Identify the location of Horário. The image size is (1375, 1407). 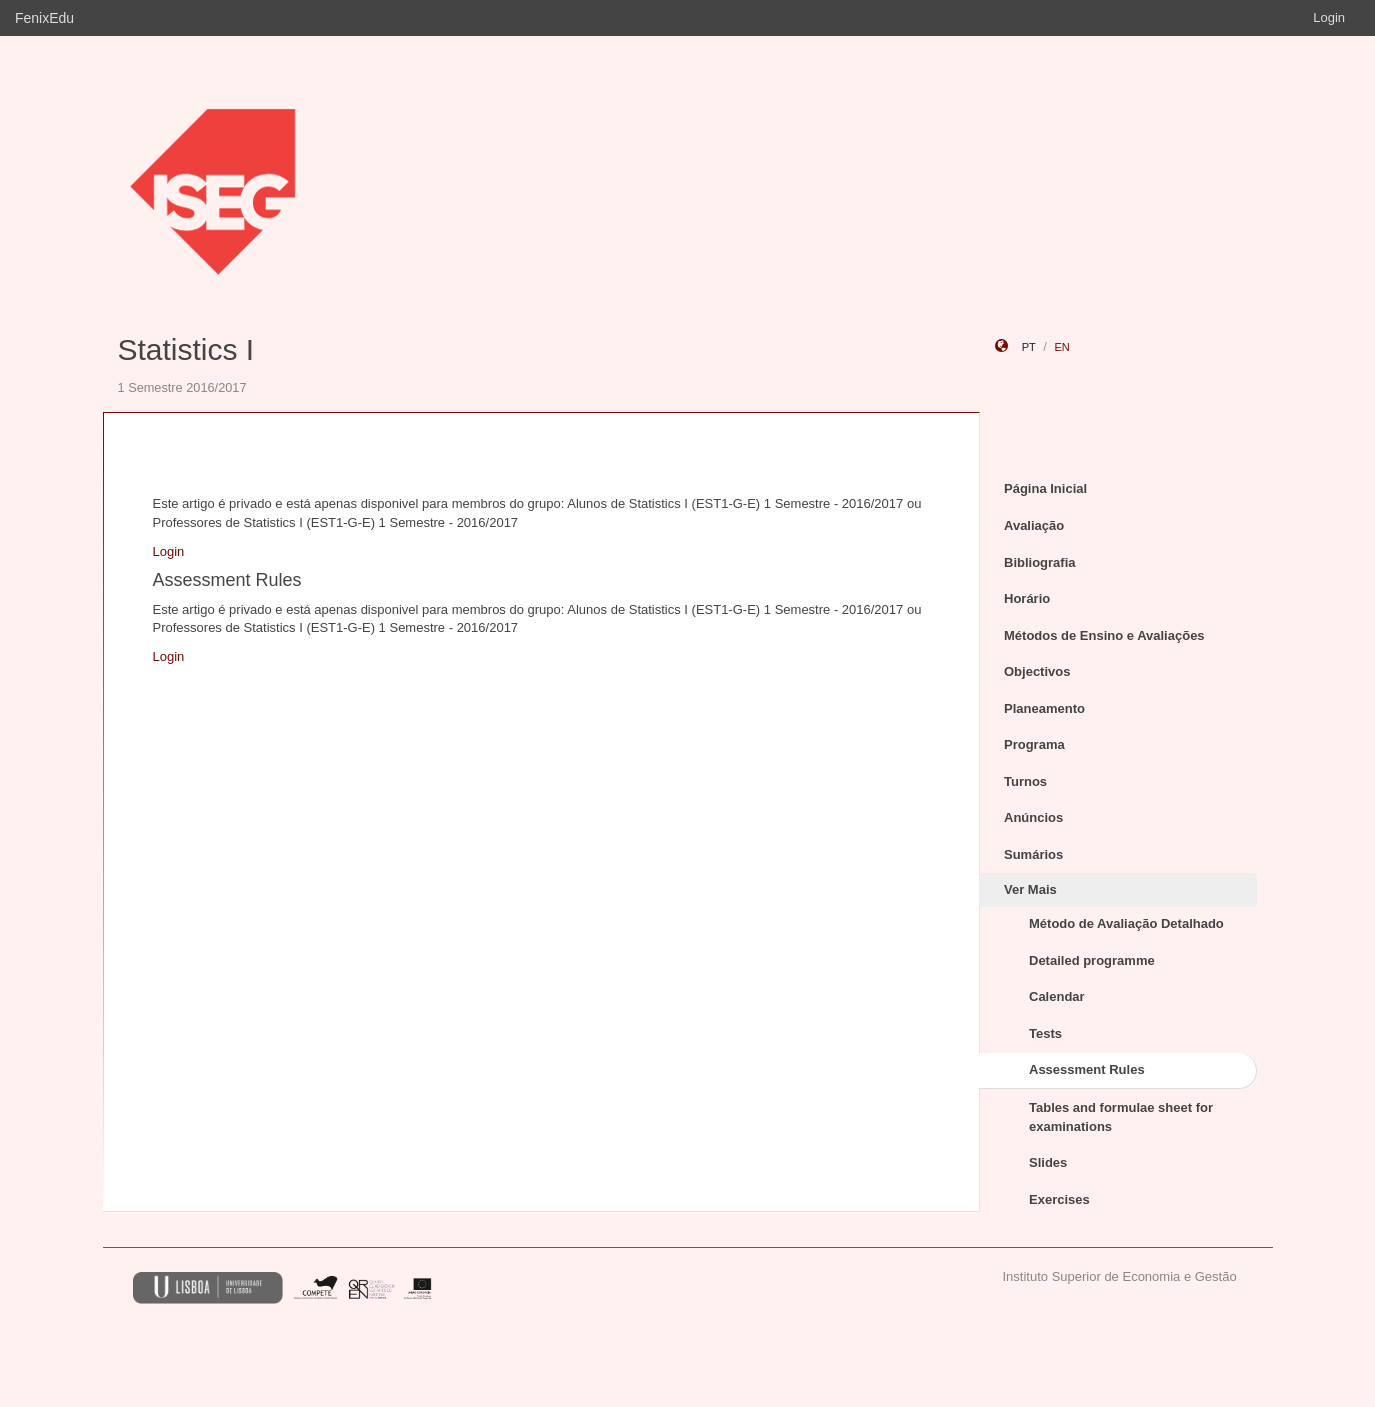
(1027, 598).